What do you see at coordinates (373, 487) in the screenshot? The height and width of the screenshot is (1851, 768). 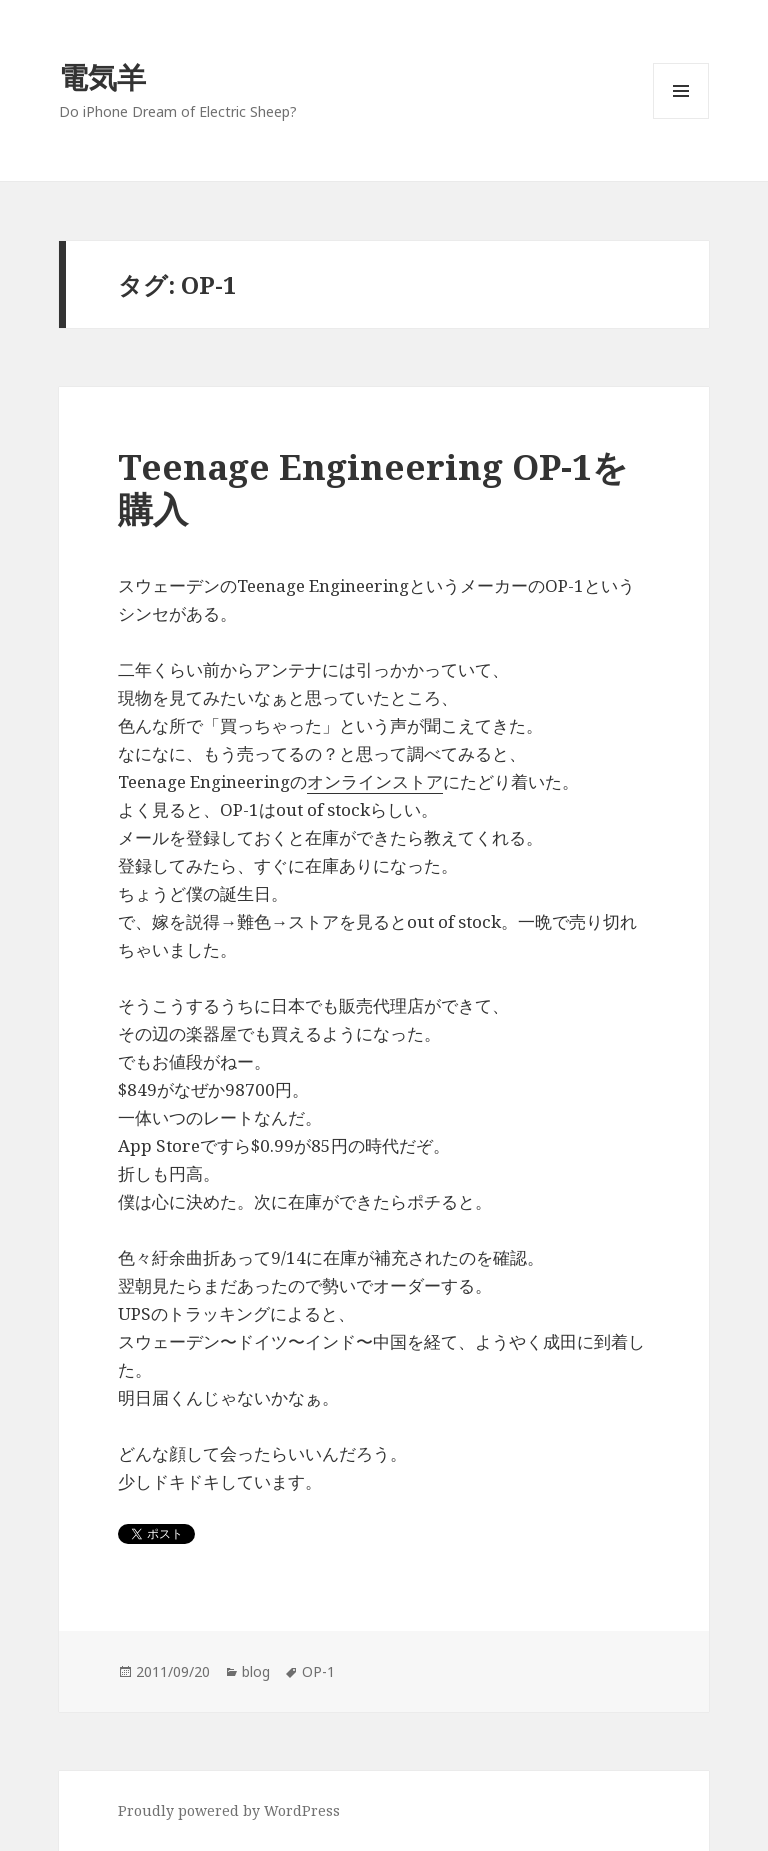 I see `Teenage Engineering OP-1を購入` at bounding box center [373, 487].